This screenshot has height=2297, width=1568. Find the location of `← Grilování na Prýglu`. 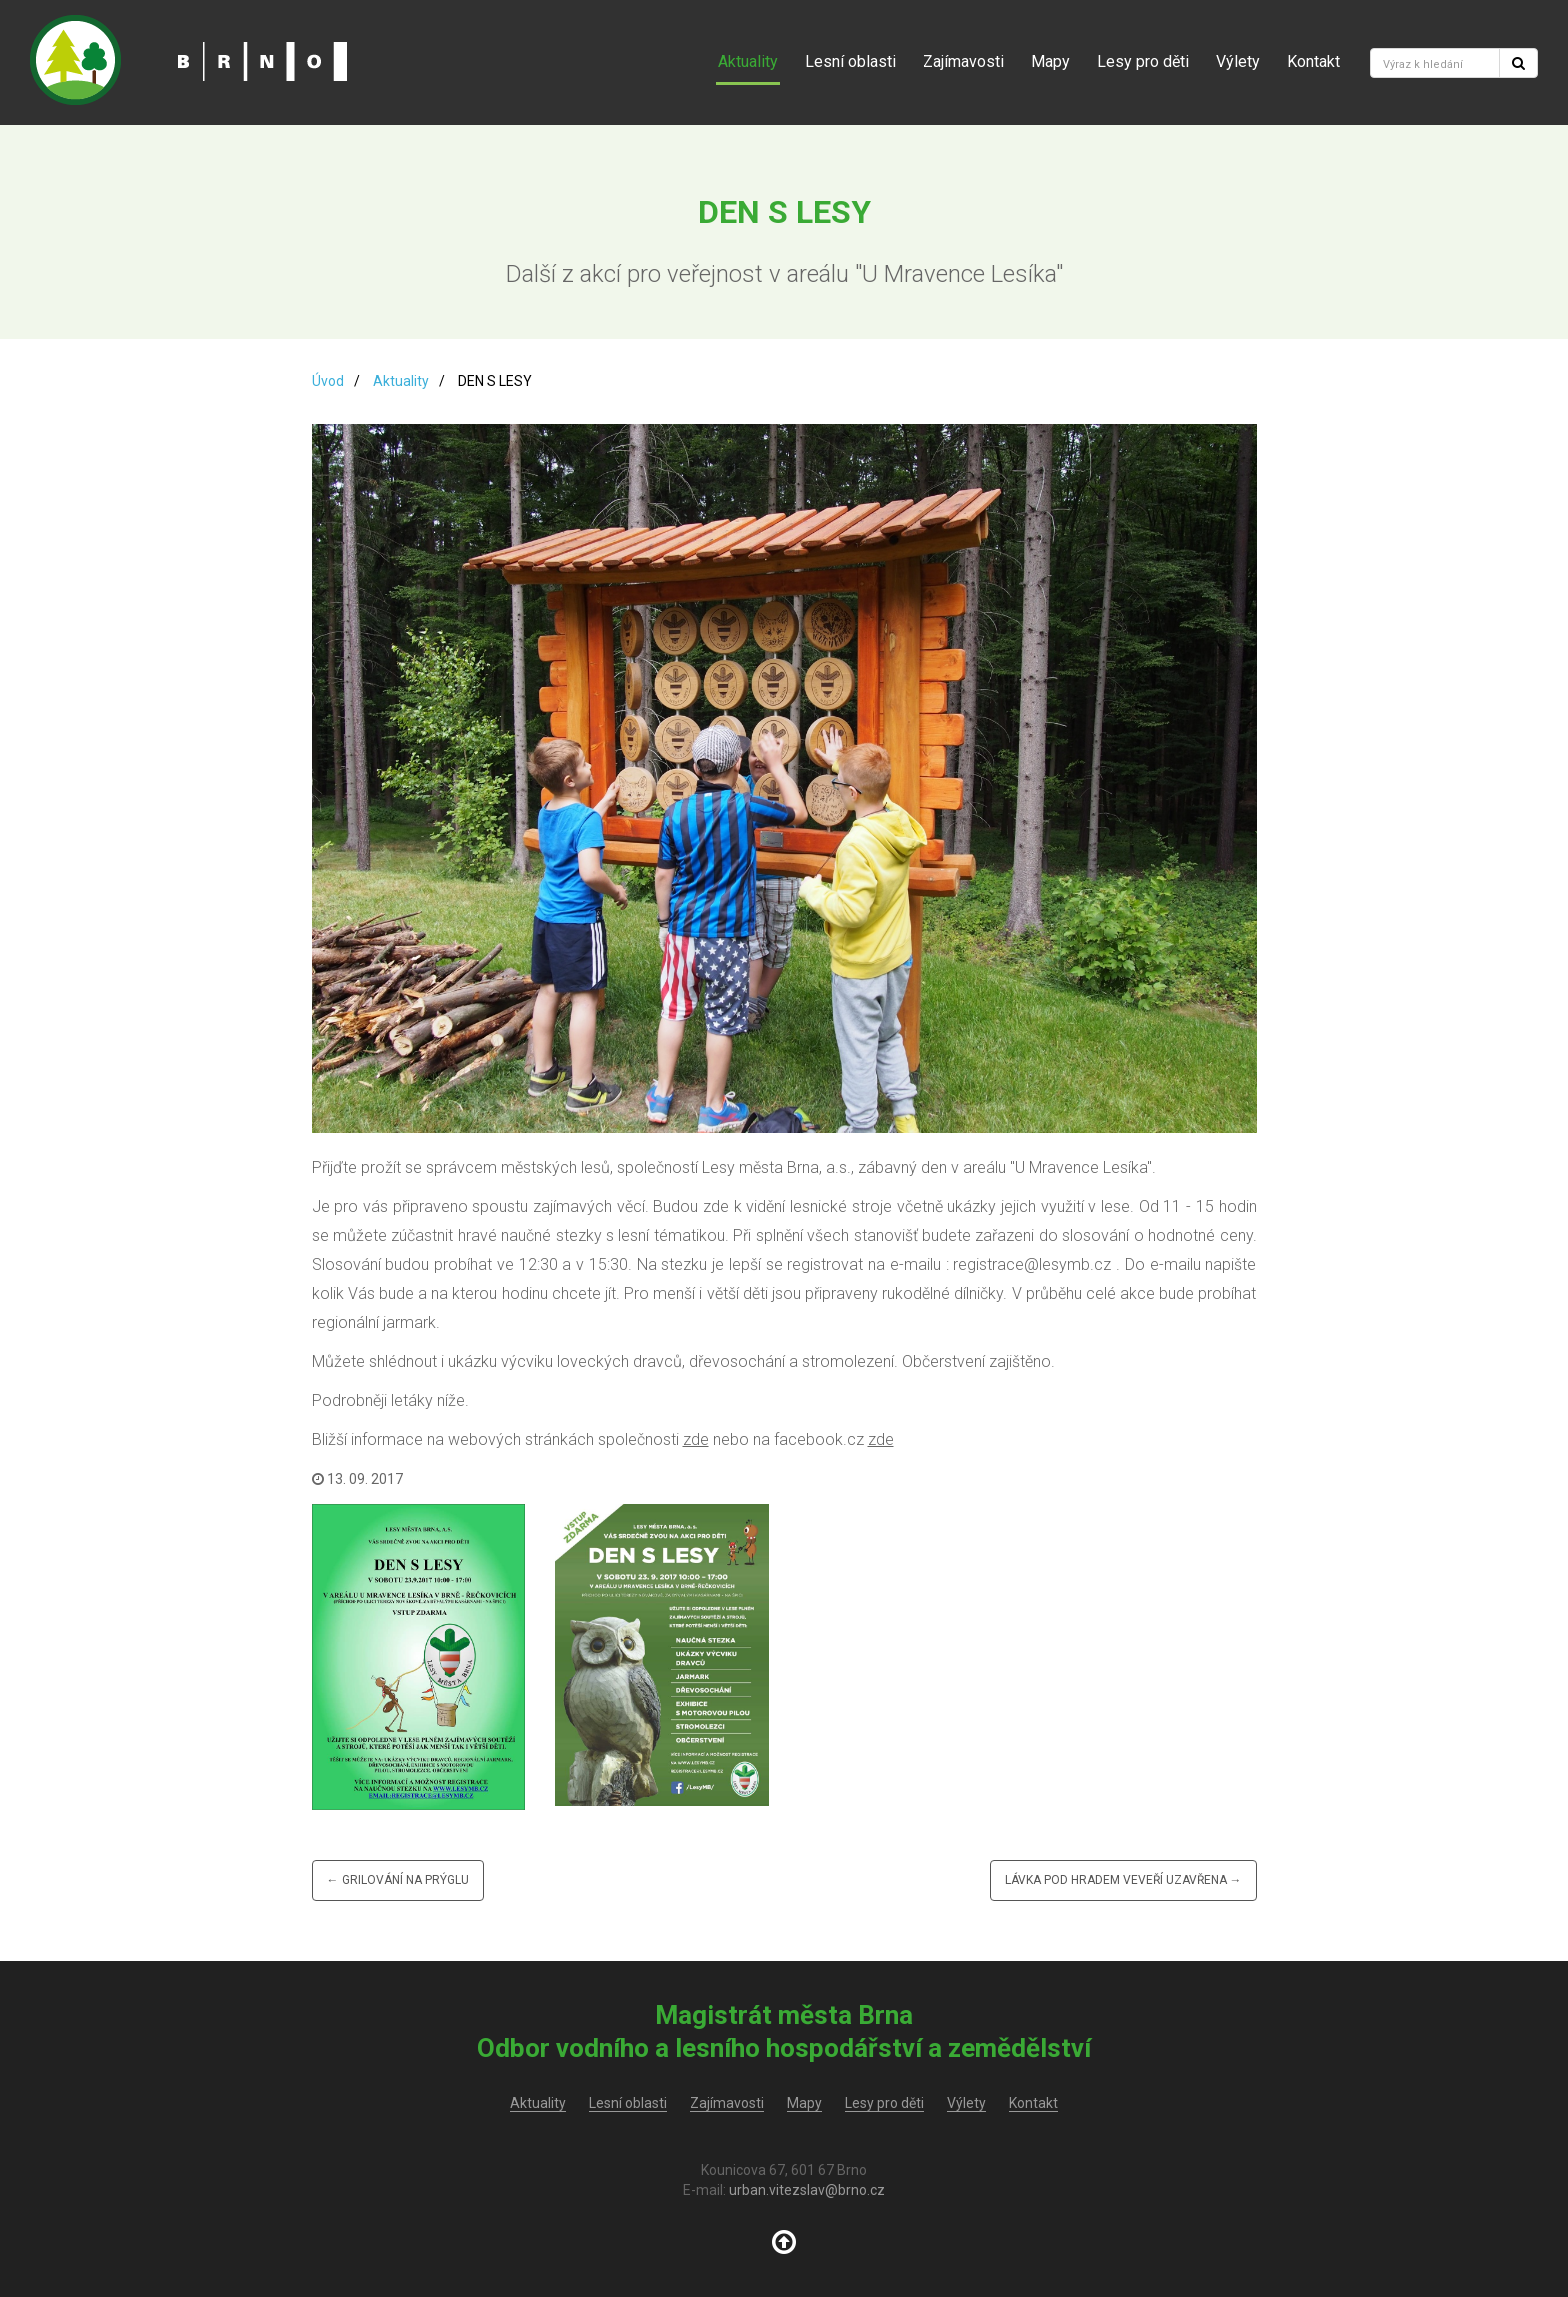

← Grilování na Prýglu is located at coordinates (398, 1880).